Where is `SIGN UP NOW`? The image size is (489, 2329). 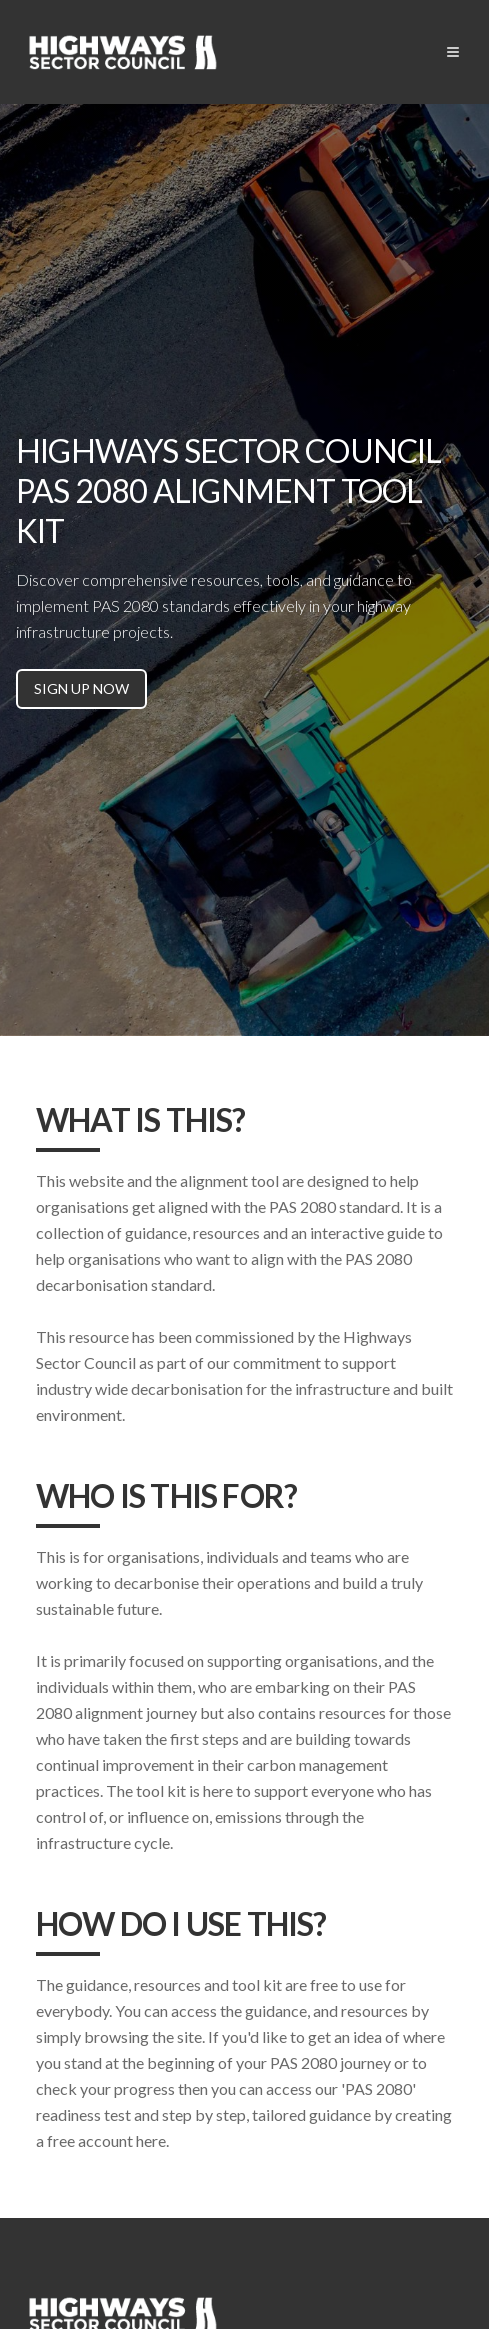 SIGN UP NOW is located at coordinates (81, 688).